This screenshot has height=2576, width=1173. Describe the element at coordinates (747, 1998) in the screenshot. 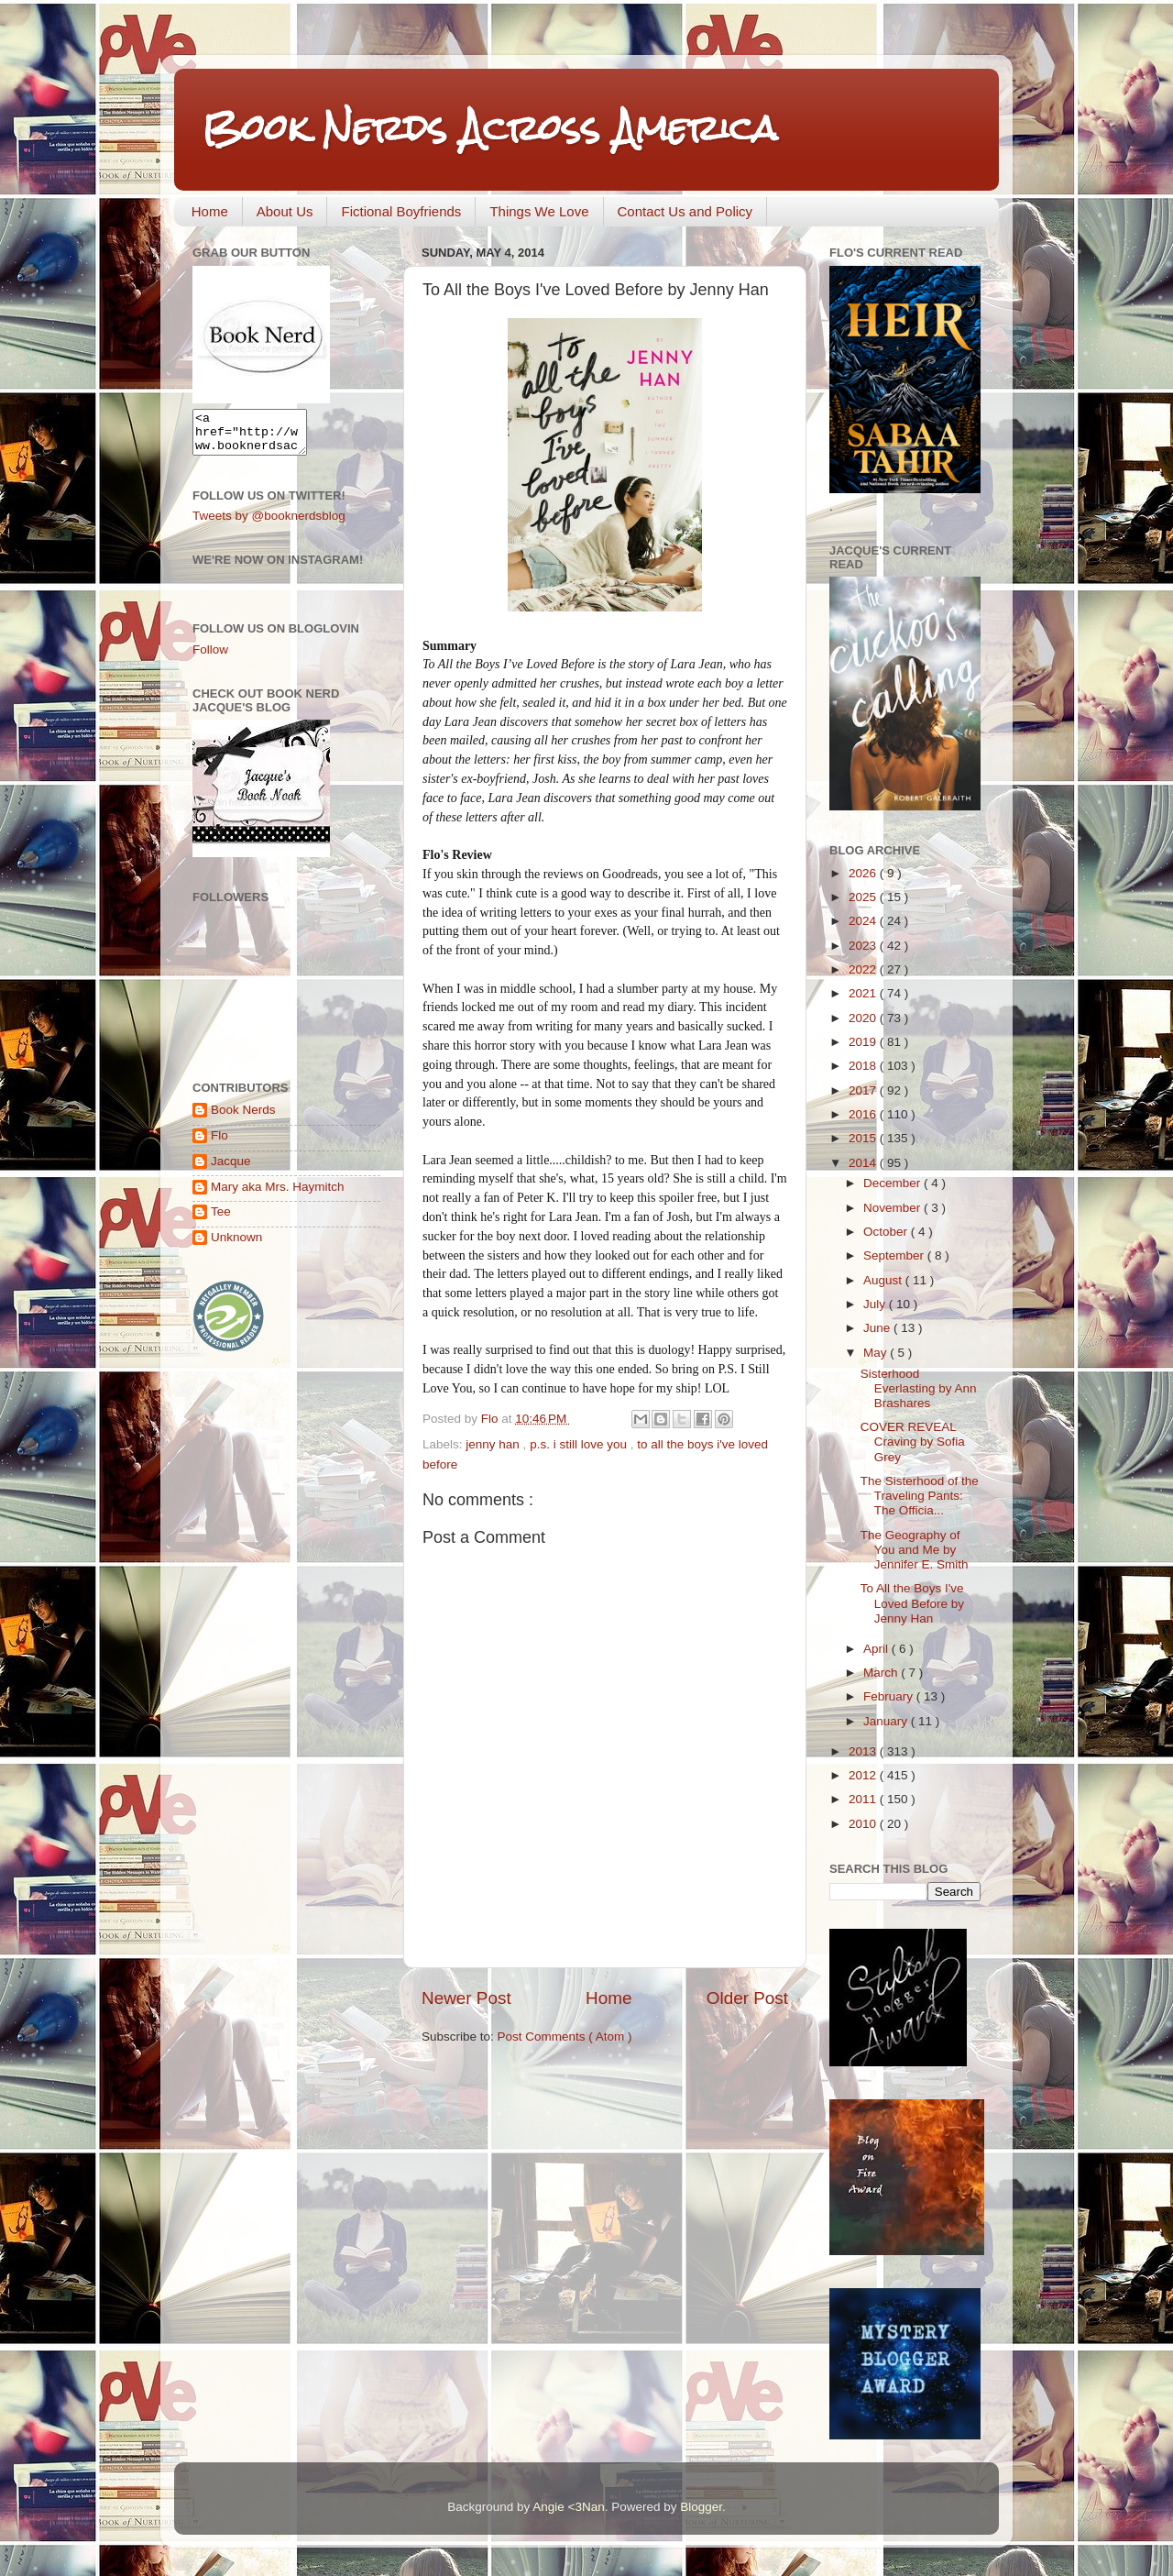

I see `Older Post` at that location.